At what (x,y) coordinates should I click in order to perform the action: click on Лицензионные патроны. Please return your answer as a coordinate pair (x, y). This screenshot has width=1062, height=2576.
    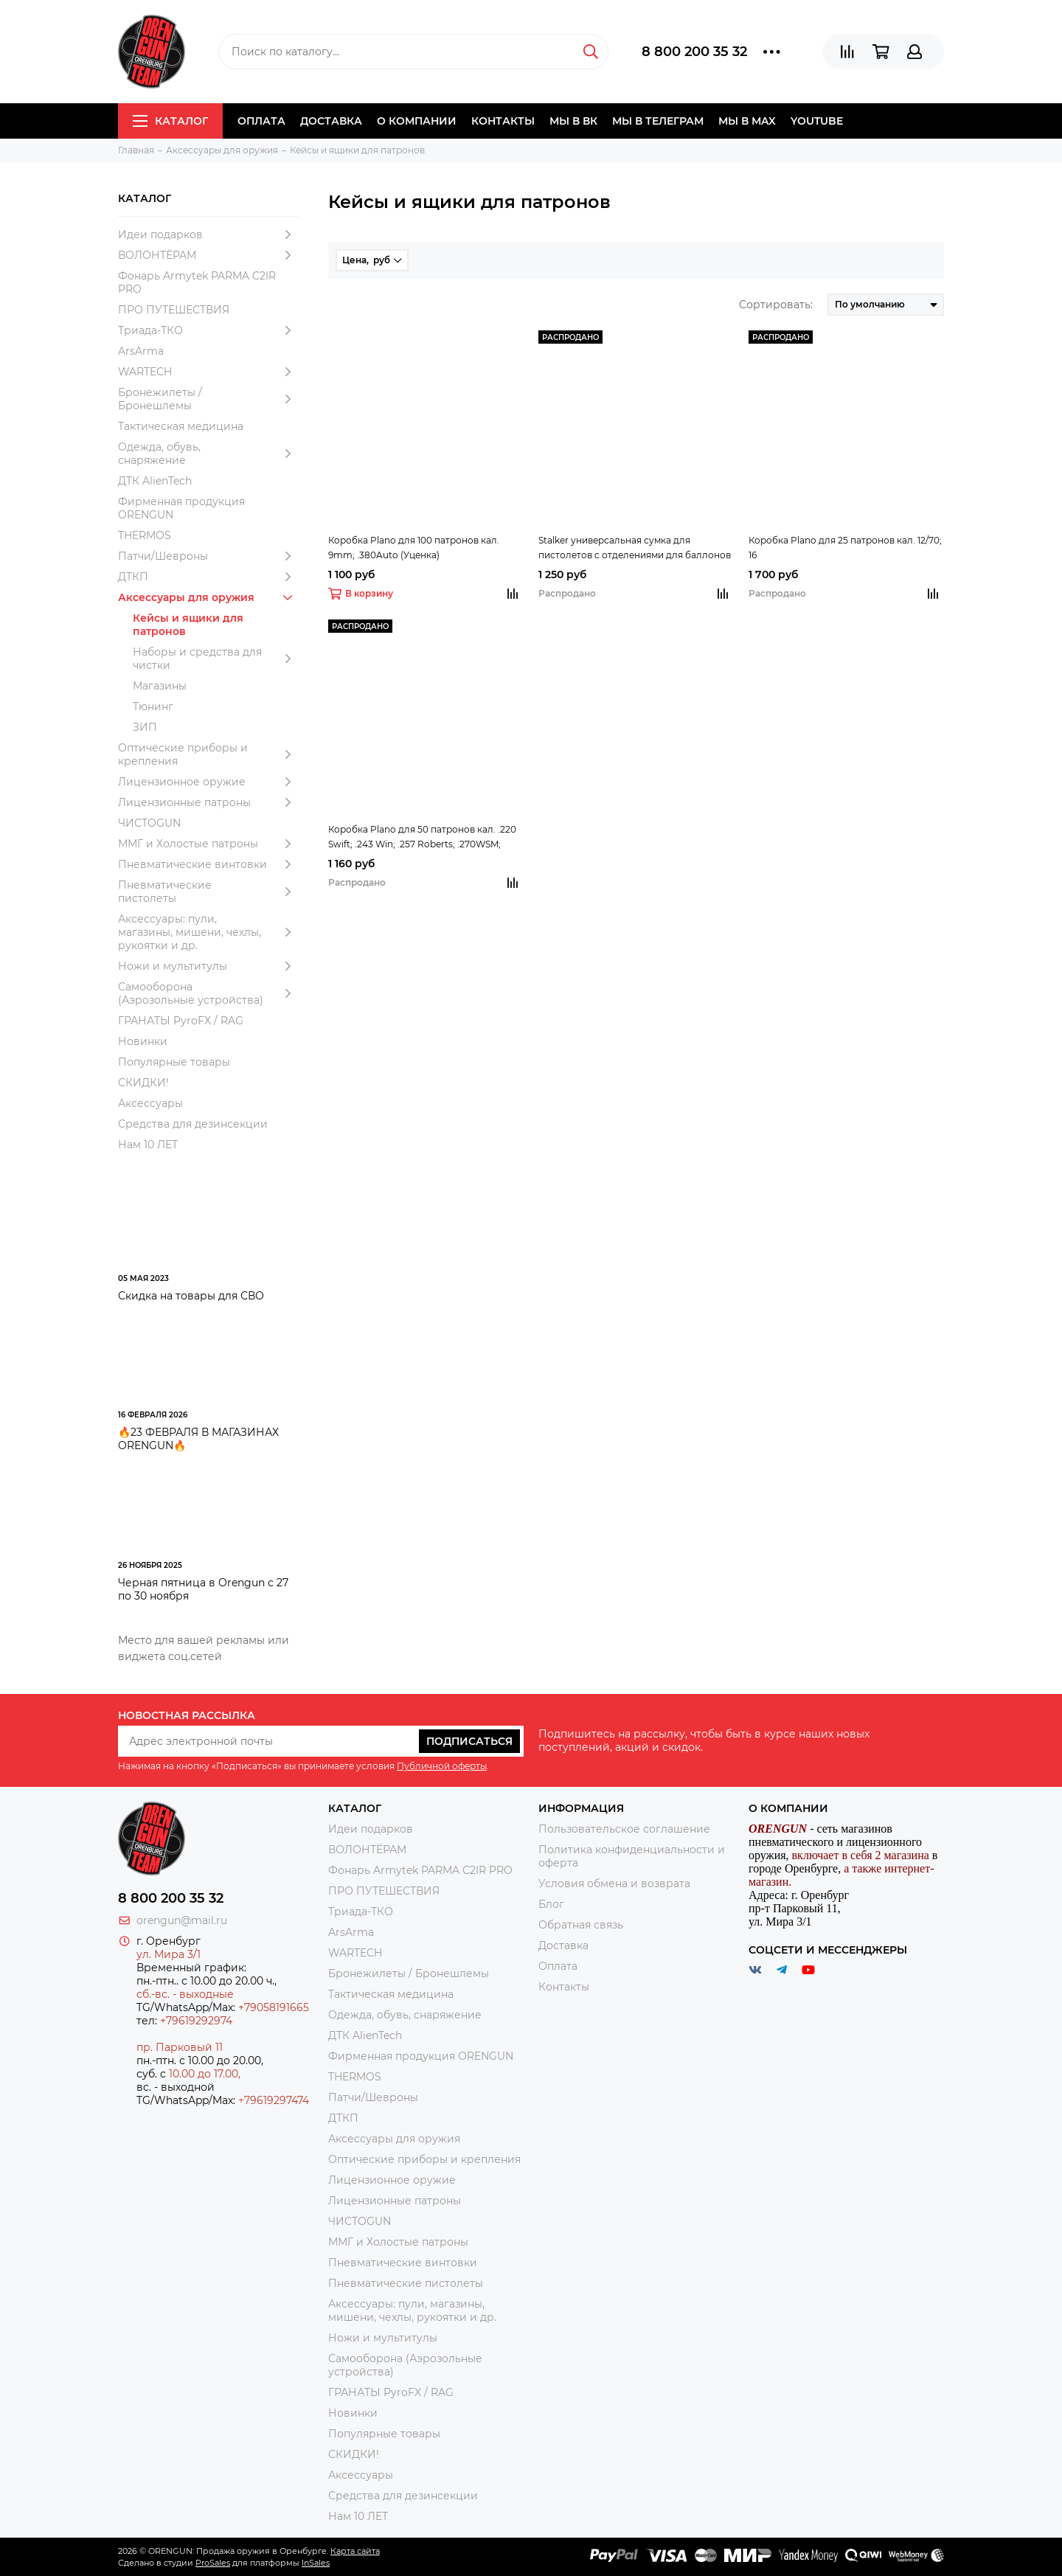
    Looking at the image, I should click on (208, 802).